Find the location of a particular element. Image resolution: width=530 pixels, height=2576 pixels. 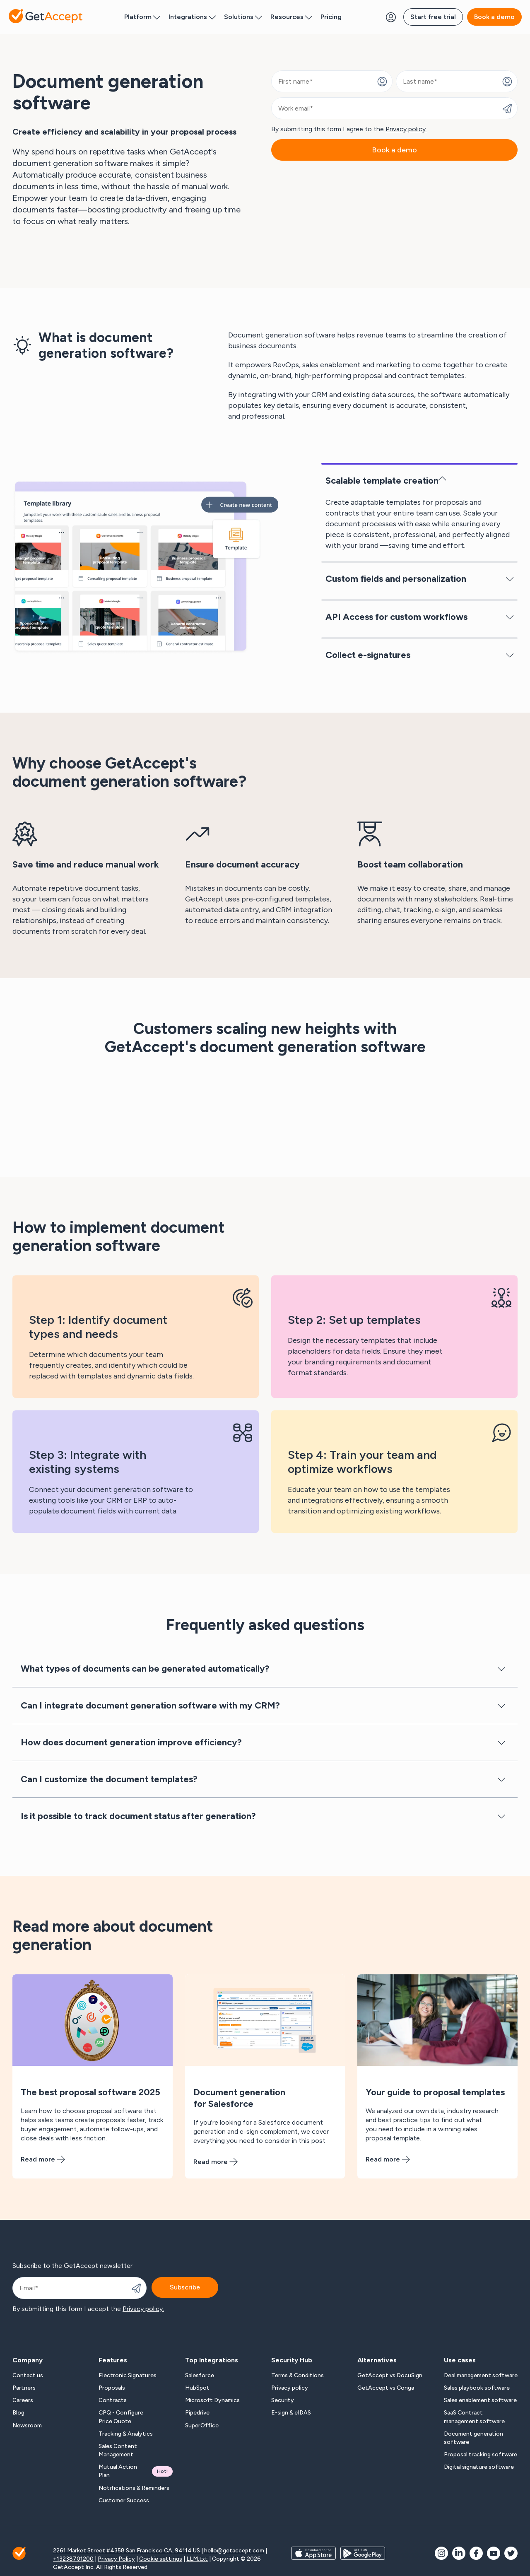

[Login Button] is located at coordinates (391, 17).